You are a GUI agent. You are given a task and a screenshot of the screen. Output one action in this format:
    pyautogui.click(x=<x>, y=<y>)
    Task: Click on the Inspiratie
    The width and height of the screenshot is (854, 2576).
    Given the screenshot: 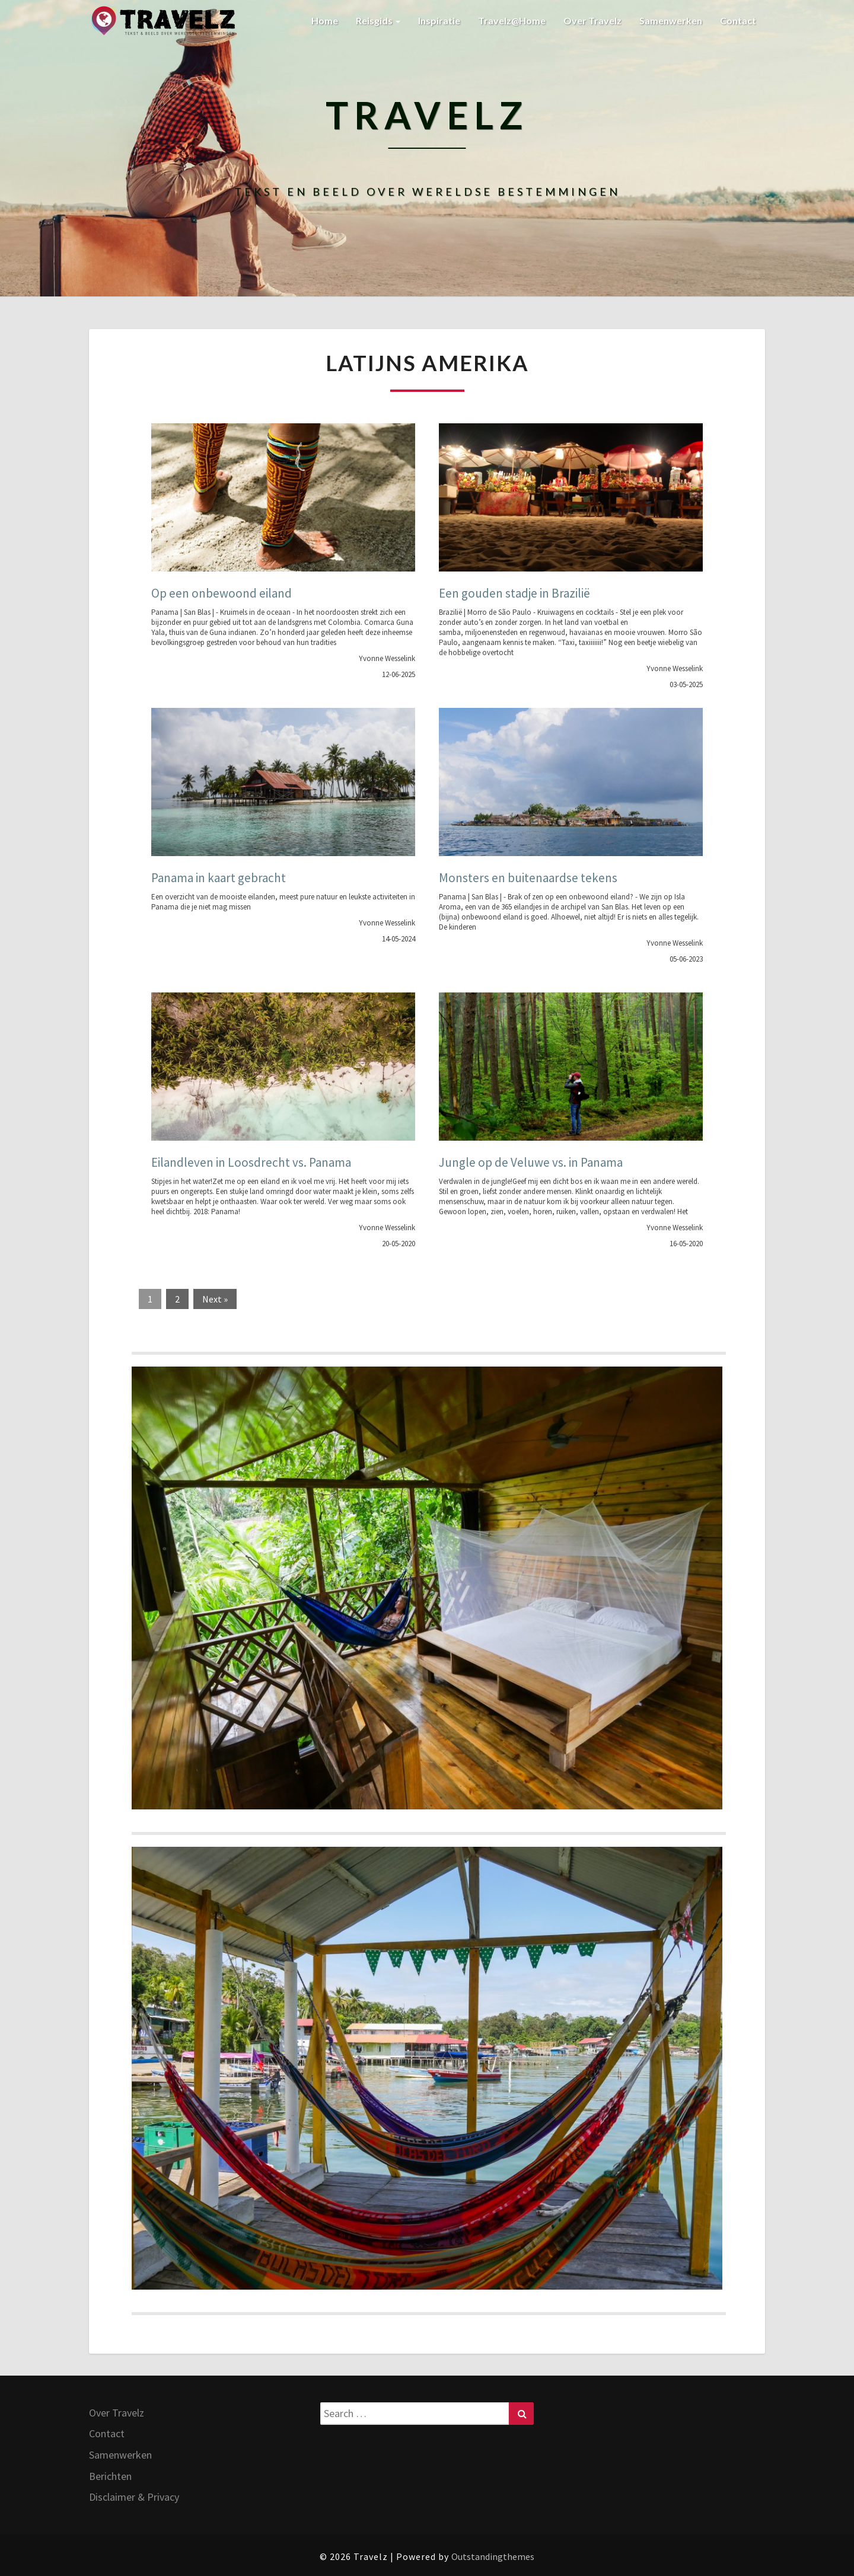 What is the action you would take?
    pyautogui.click(x=439, y=20)
    